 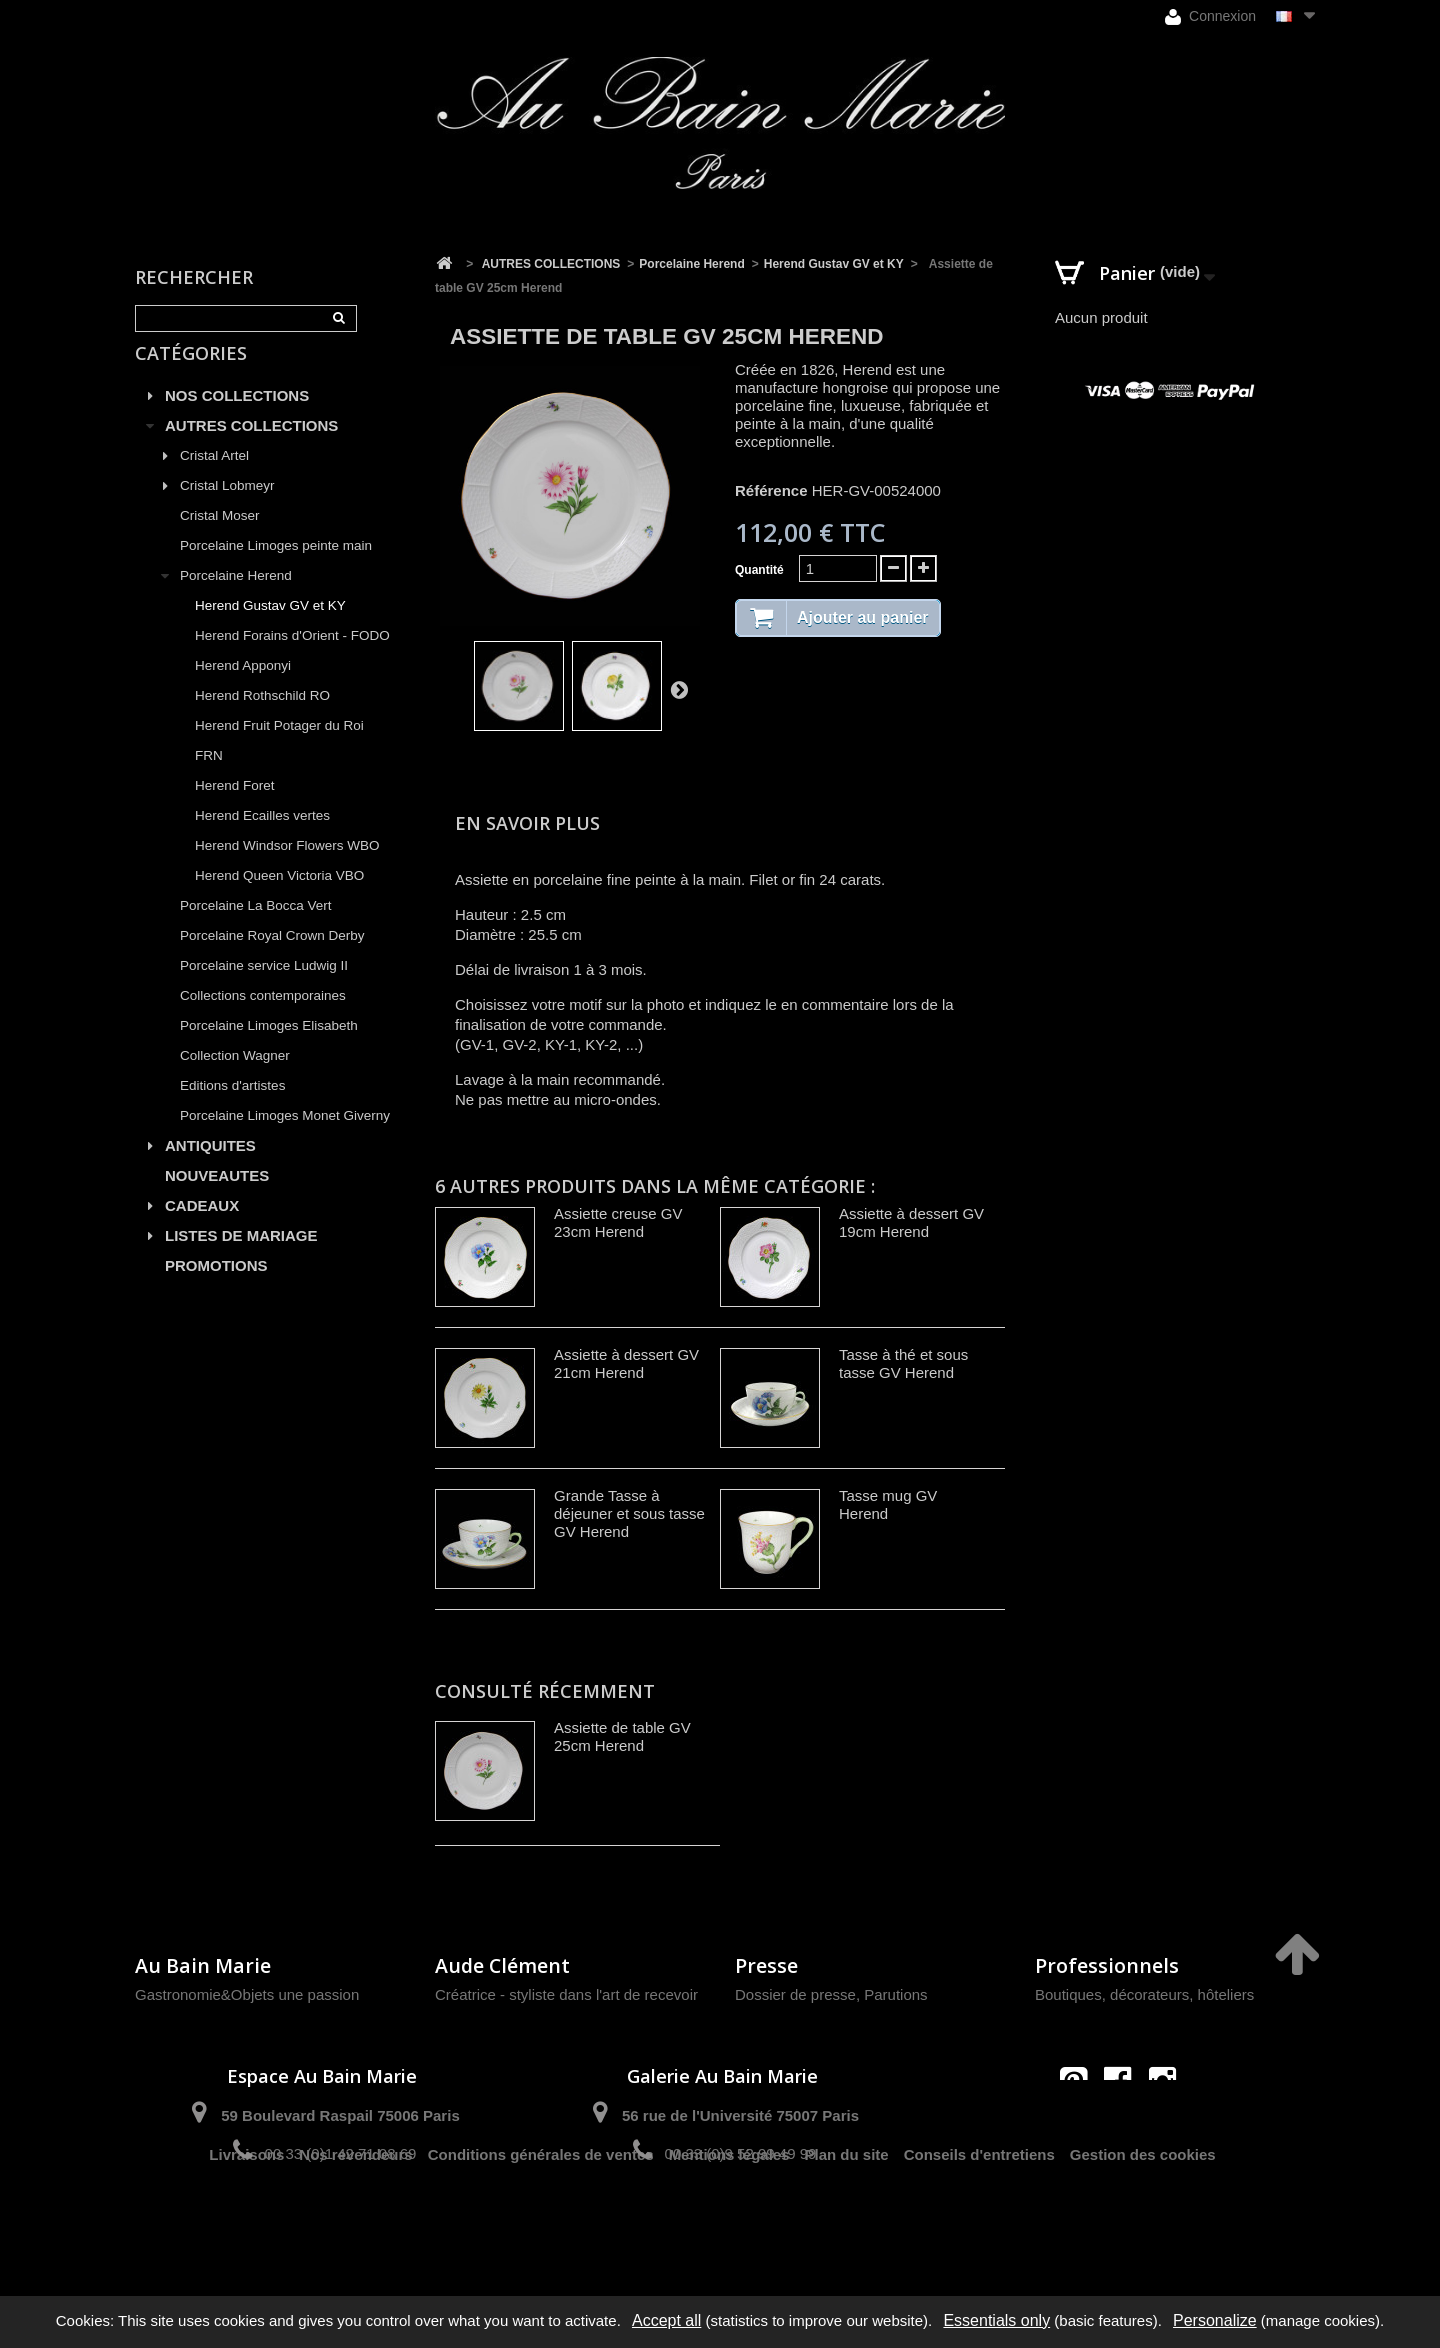 I want to click on Plan du site, so click(x=847, y=2224).